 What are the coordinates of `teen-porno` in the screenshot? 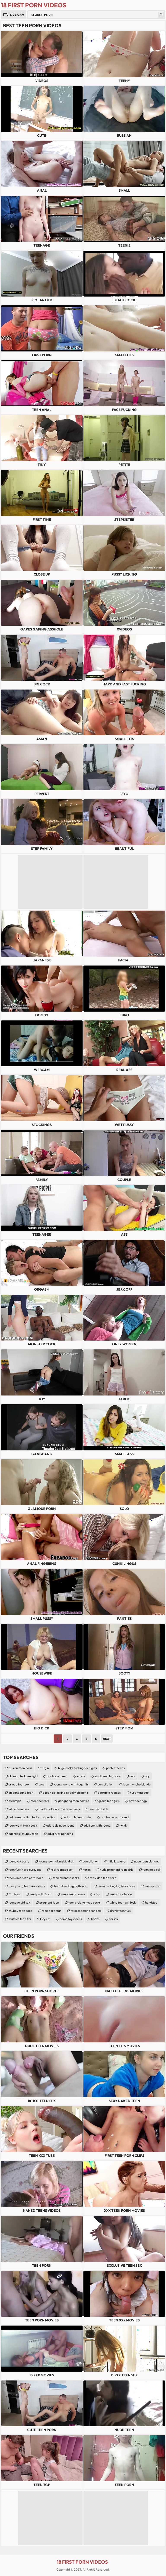 It's located at (152, 1886).